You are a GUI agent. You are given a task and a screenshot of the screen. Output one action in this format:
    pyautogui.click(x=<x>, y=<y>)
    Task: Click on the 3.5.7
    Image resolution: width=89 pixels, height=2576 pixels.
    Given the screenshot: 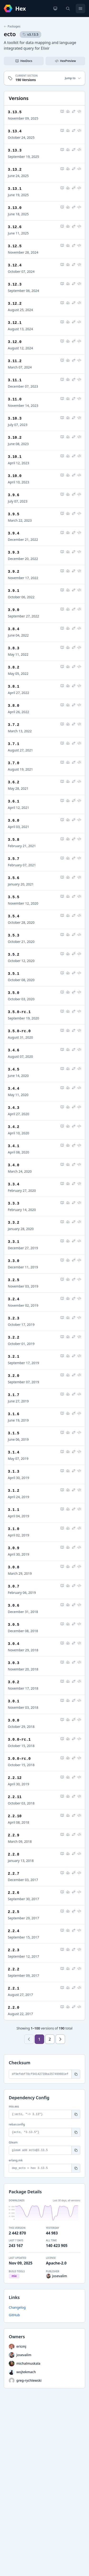 What is the action you would take?
    pyautogui.click(x=13, y=859)
    